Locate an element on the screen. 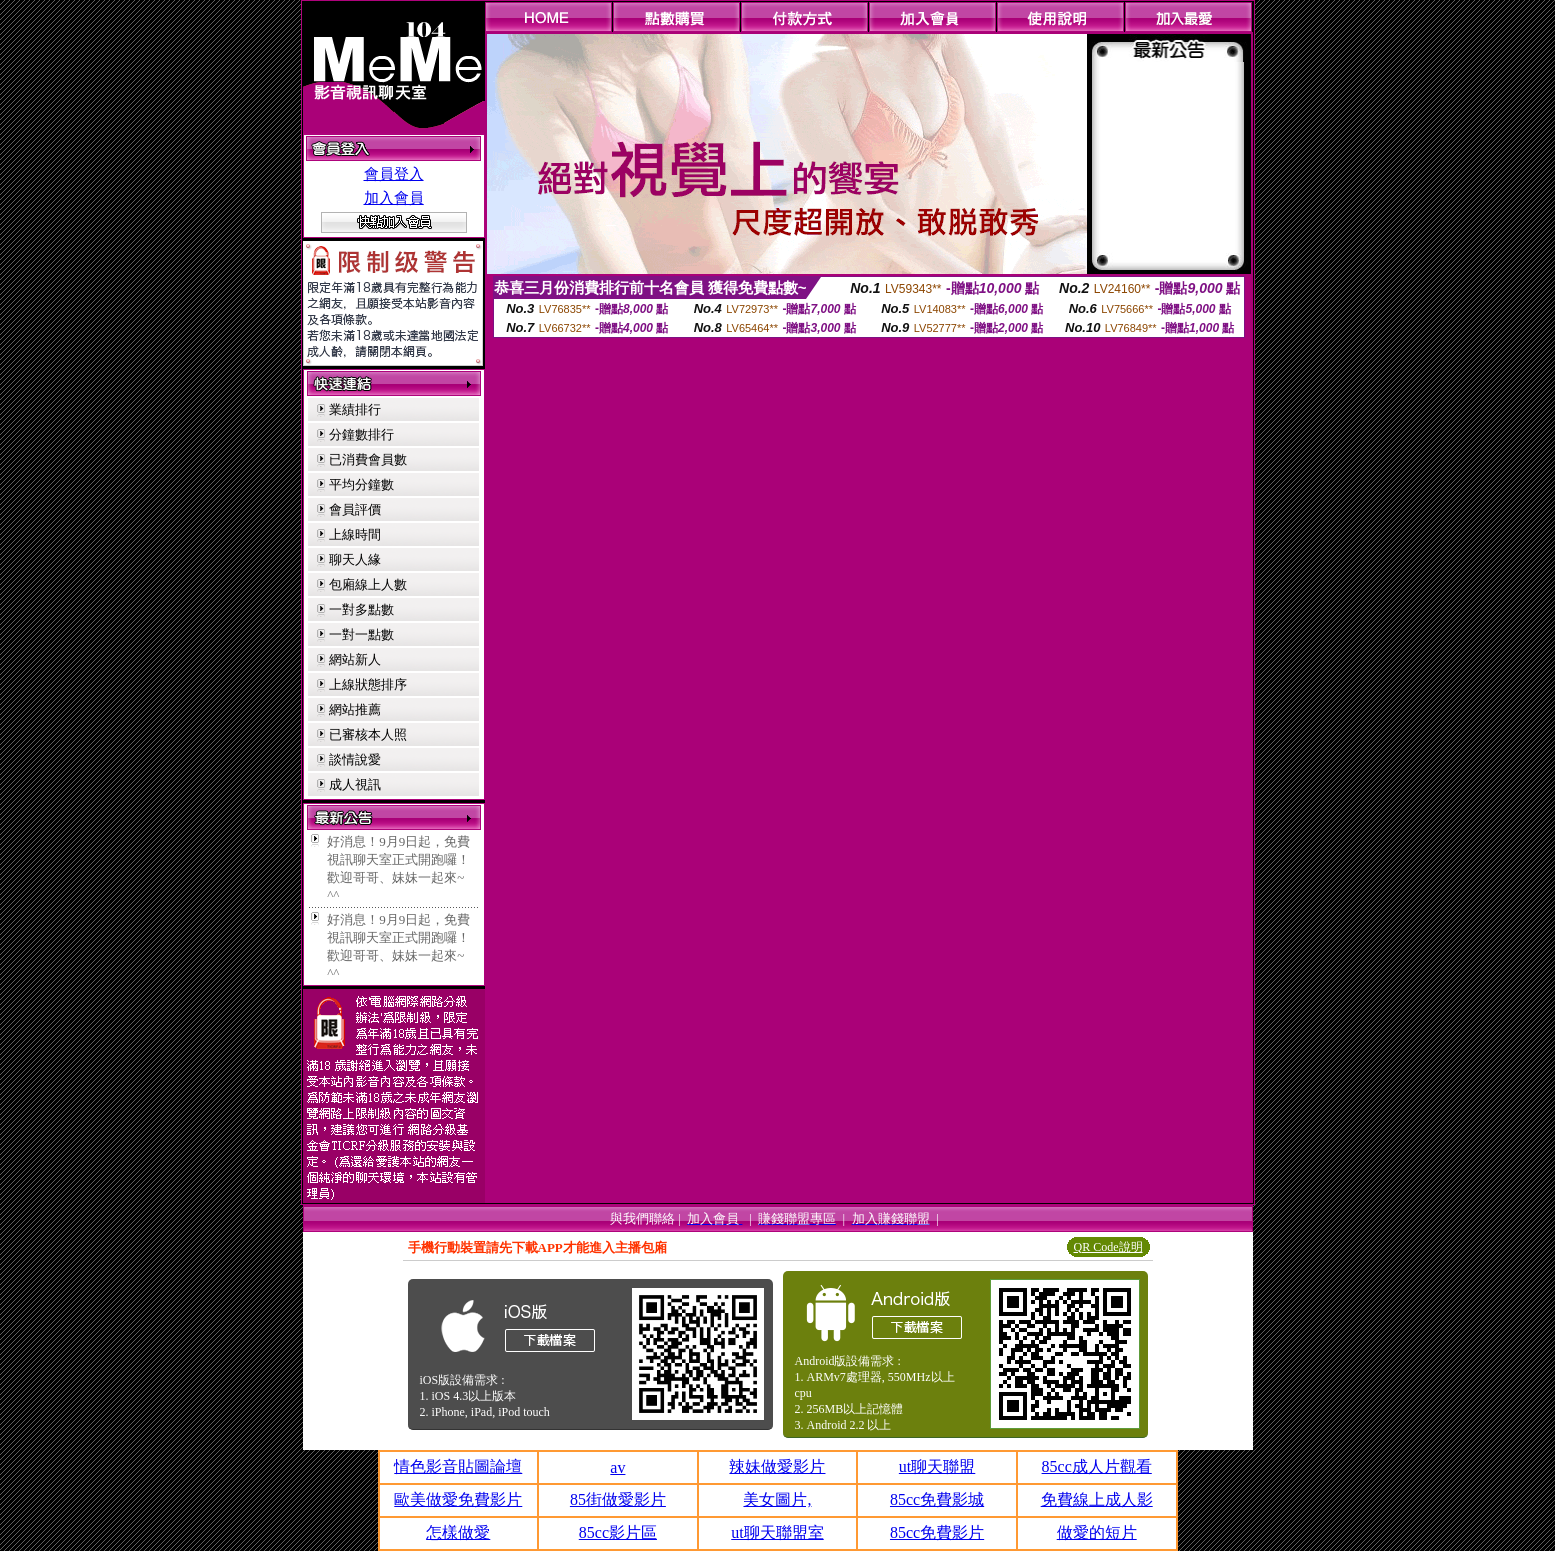 Image resolution: width=1555 pixels, height=1551 pixels. 聊天人緣 is located at coordinates (355, 559).